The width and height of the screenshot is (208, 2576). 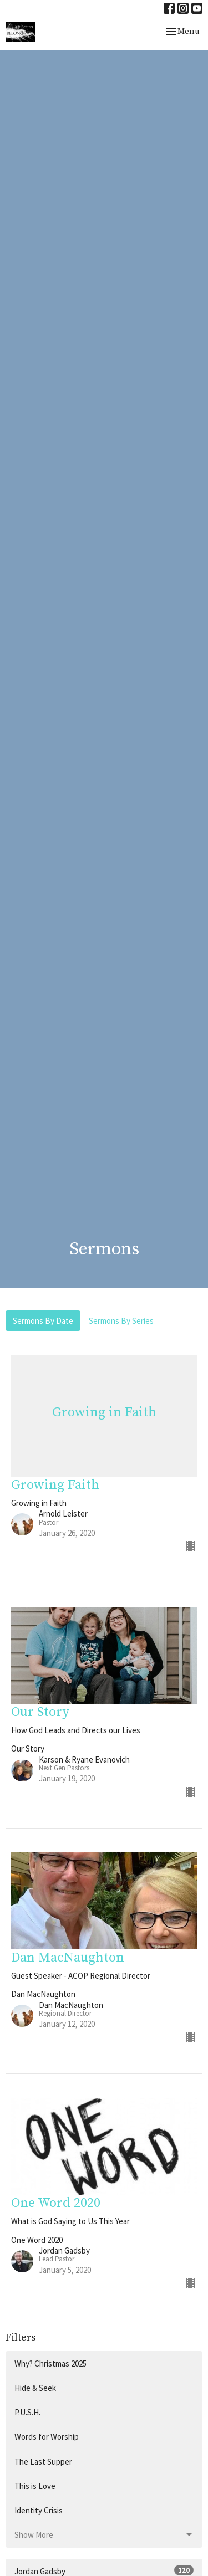 What do you see at coordinates (43, 1320) in the screenshot?
I see `Sermons By Date` at bounding box center [43, 1320].